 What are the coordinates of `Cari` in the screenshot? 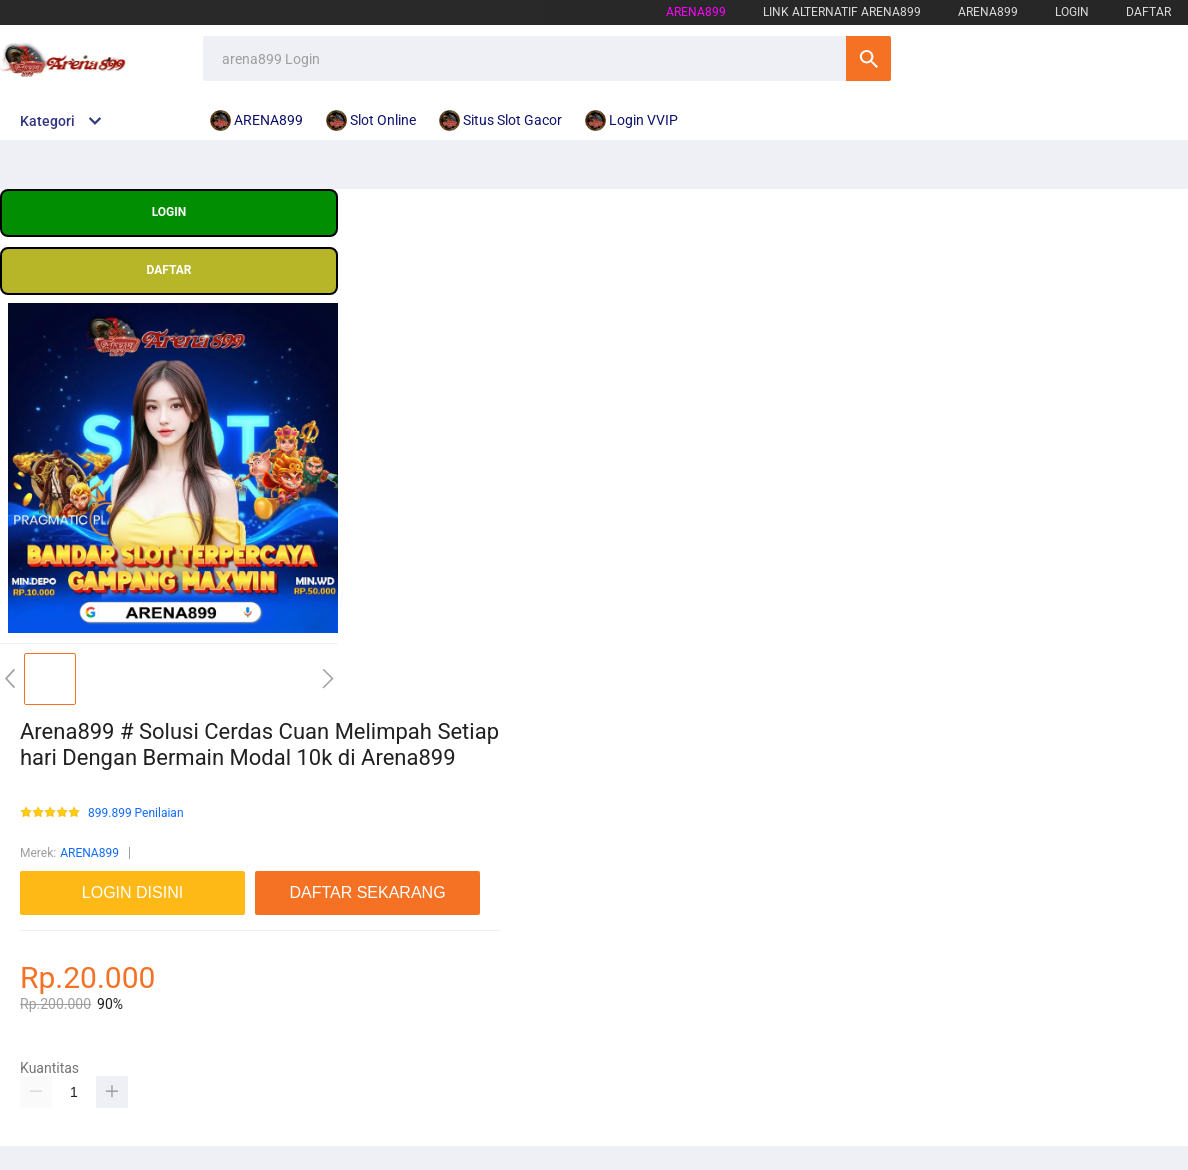 It's located at (868, 58).